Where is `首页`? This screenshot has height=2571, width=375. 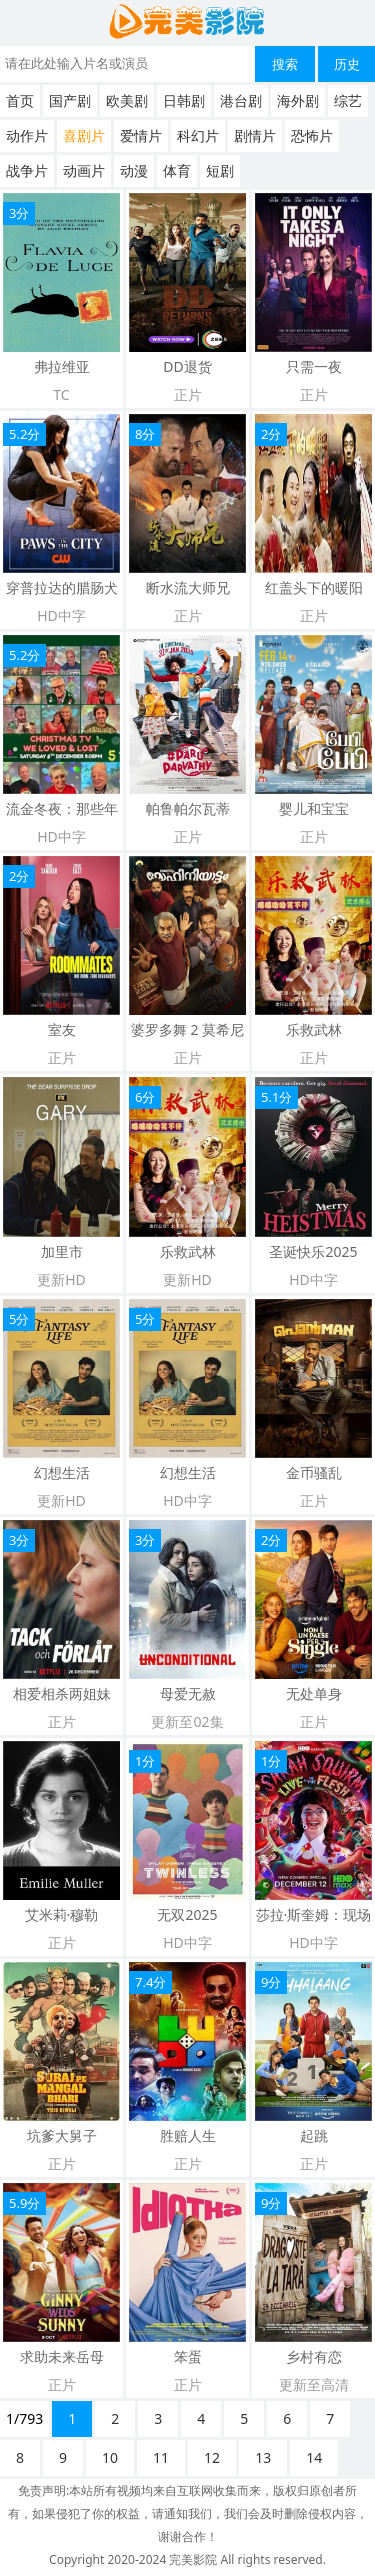 首页 is located at coordinates (20, 100).